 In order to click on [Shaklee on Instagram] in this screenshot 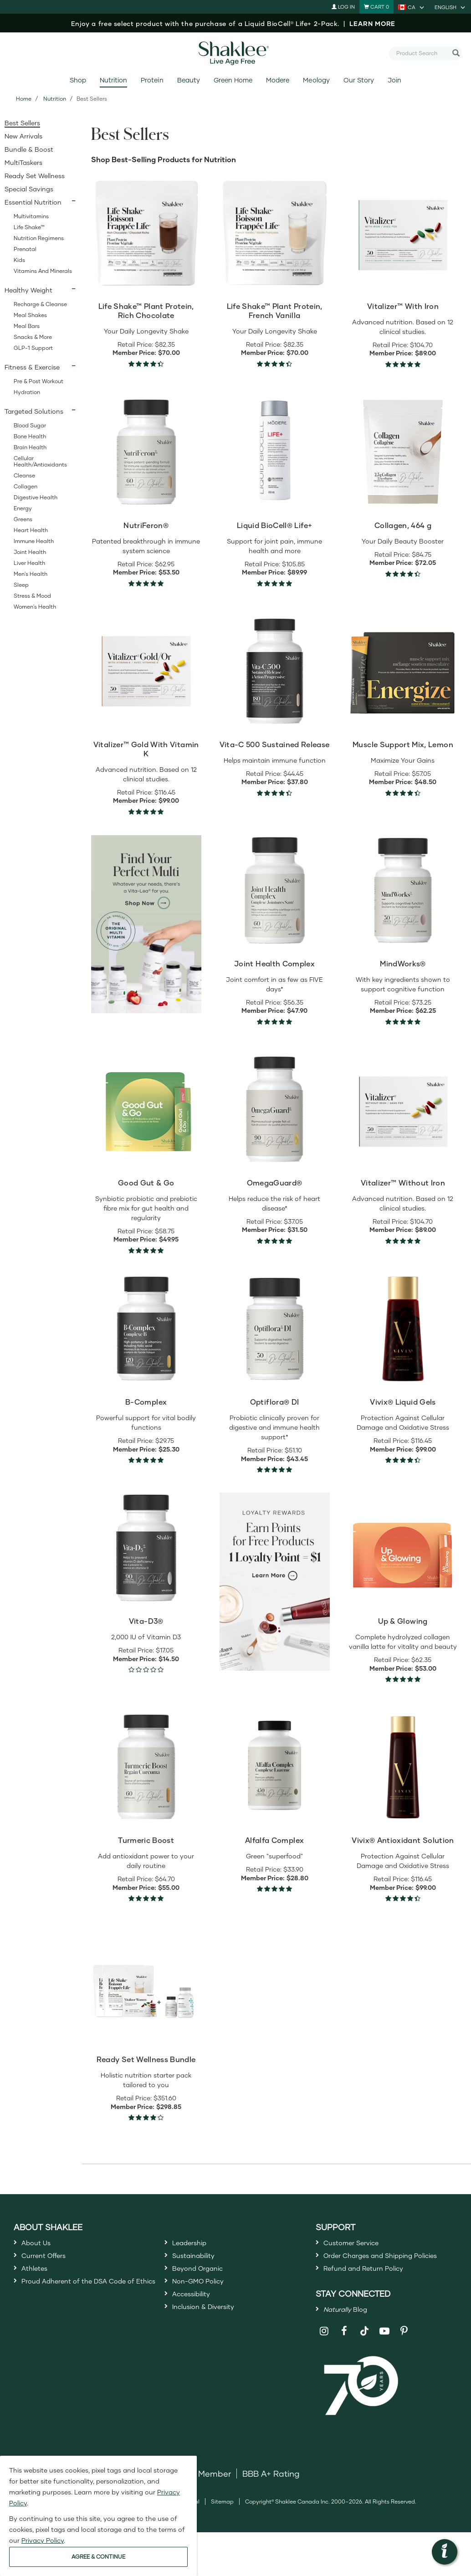, I will do `click(324, 2362)`.